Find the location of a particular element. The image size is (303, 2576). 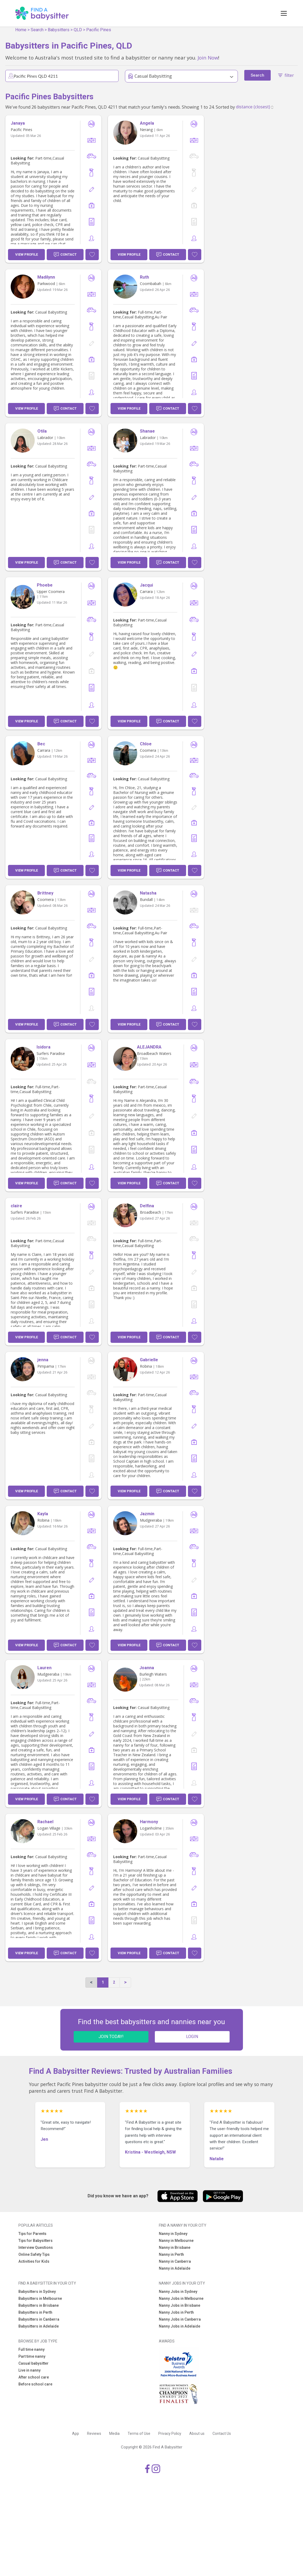

Contact Us is located at coordinates (222, 2433).